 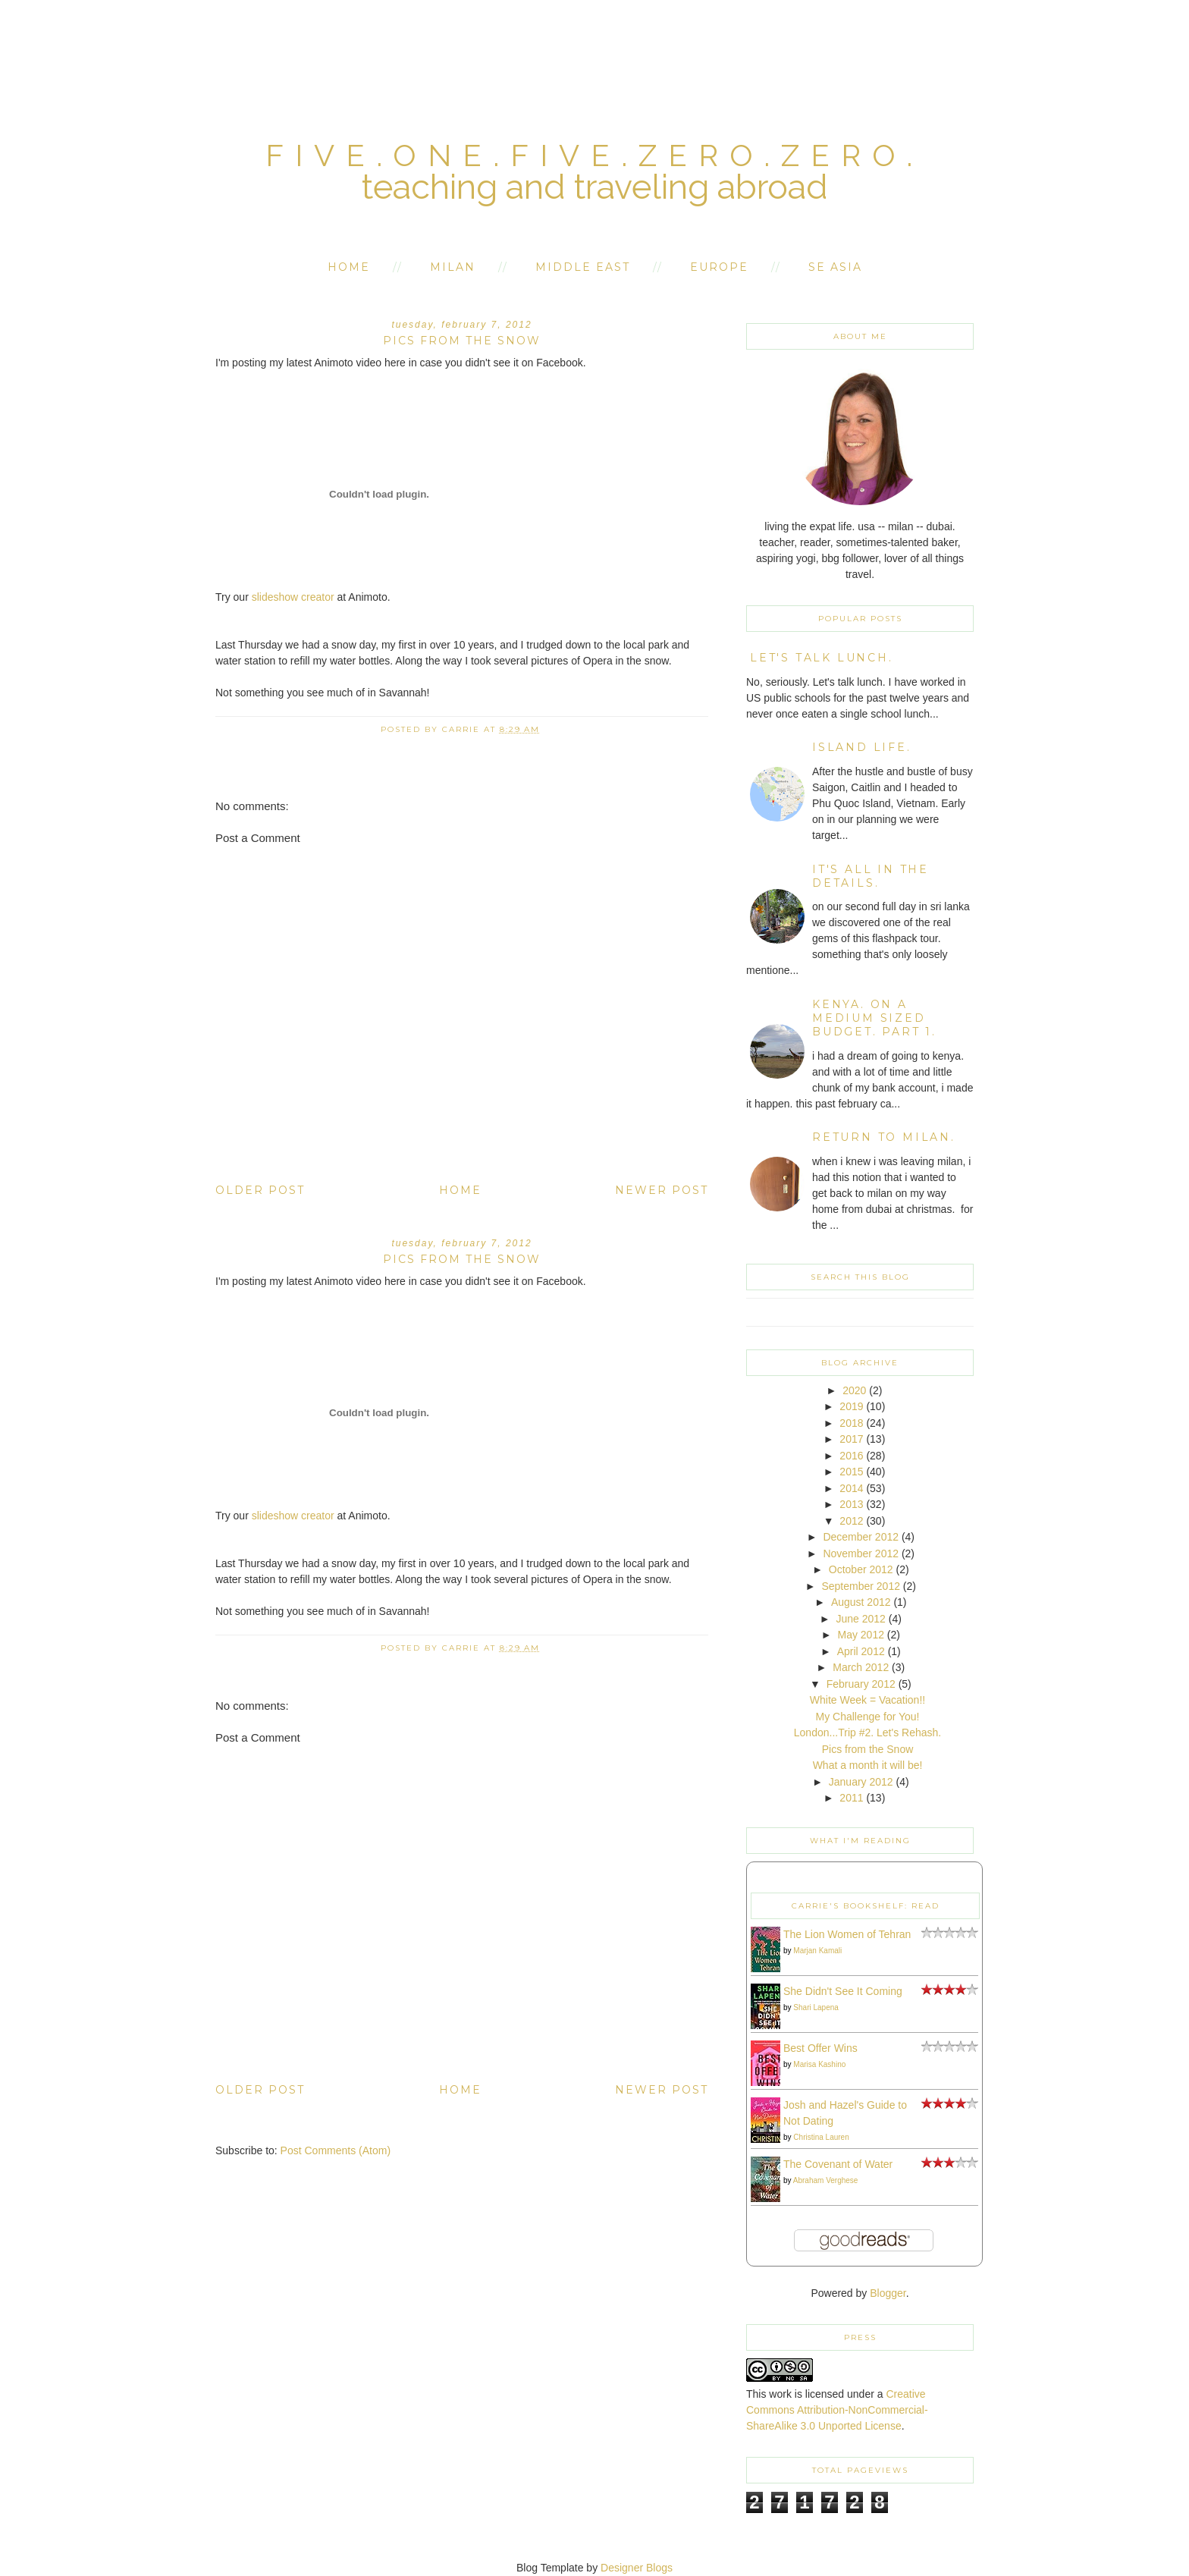 I want to click on 2013, so click(x=851, y=1504).